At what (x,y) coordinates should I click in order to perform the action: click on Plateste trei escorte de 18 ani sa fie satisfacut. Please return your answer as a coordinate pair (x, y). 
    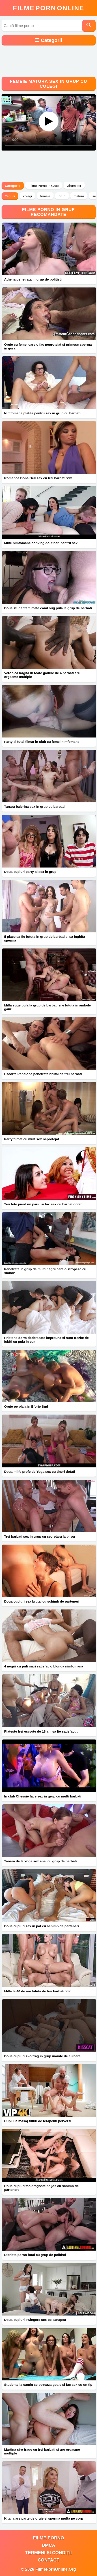
    Looking at the image, I should click on (41, 1731).